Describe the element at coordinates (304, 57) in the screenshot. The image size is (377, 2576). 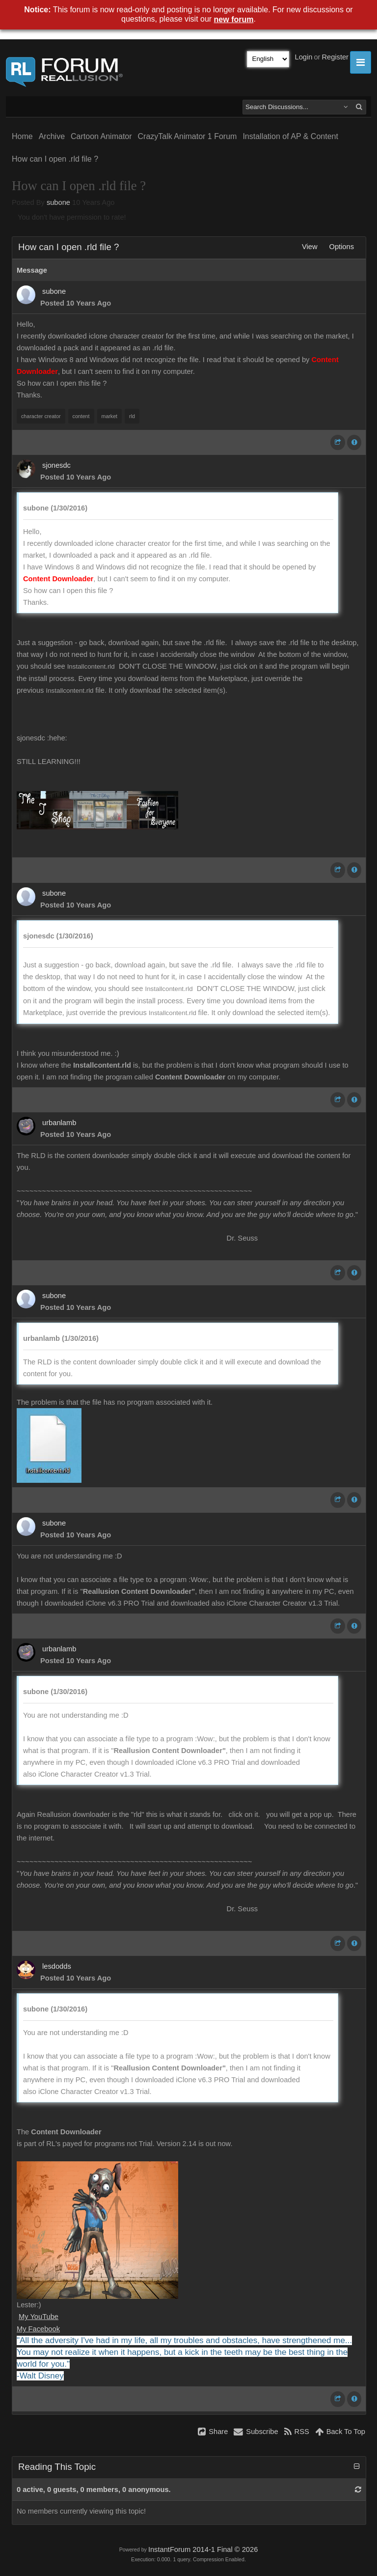
I see `Login` at that location.